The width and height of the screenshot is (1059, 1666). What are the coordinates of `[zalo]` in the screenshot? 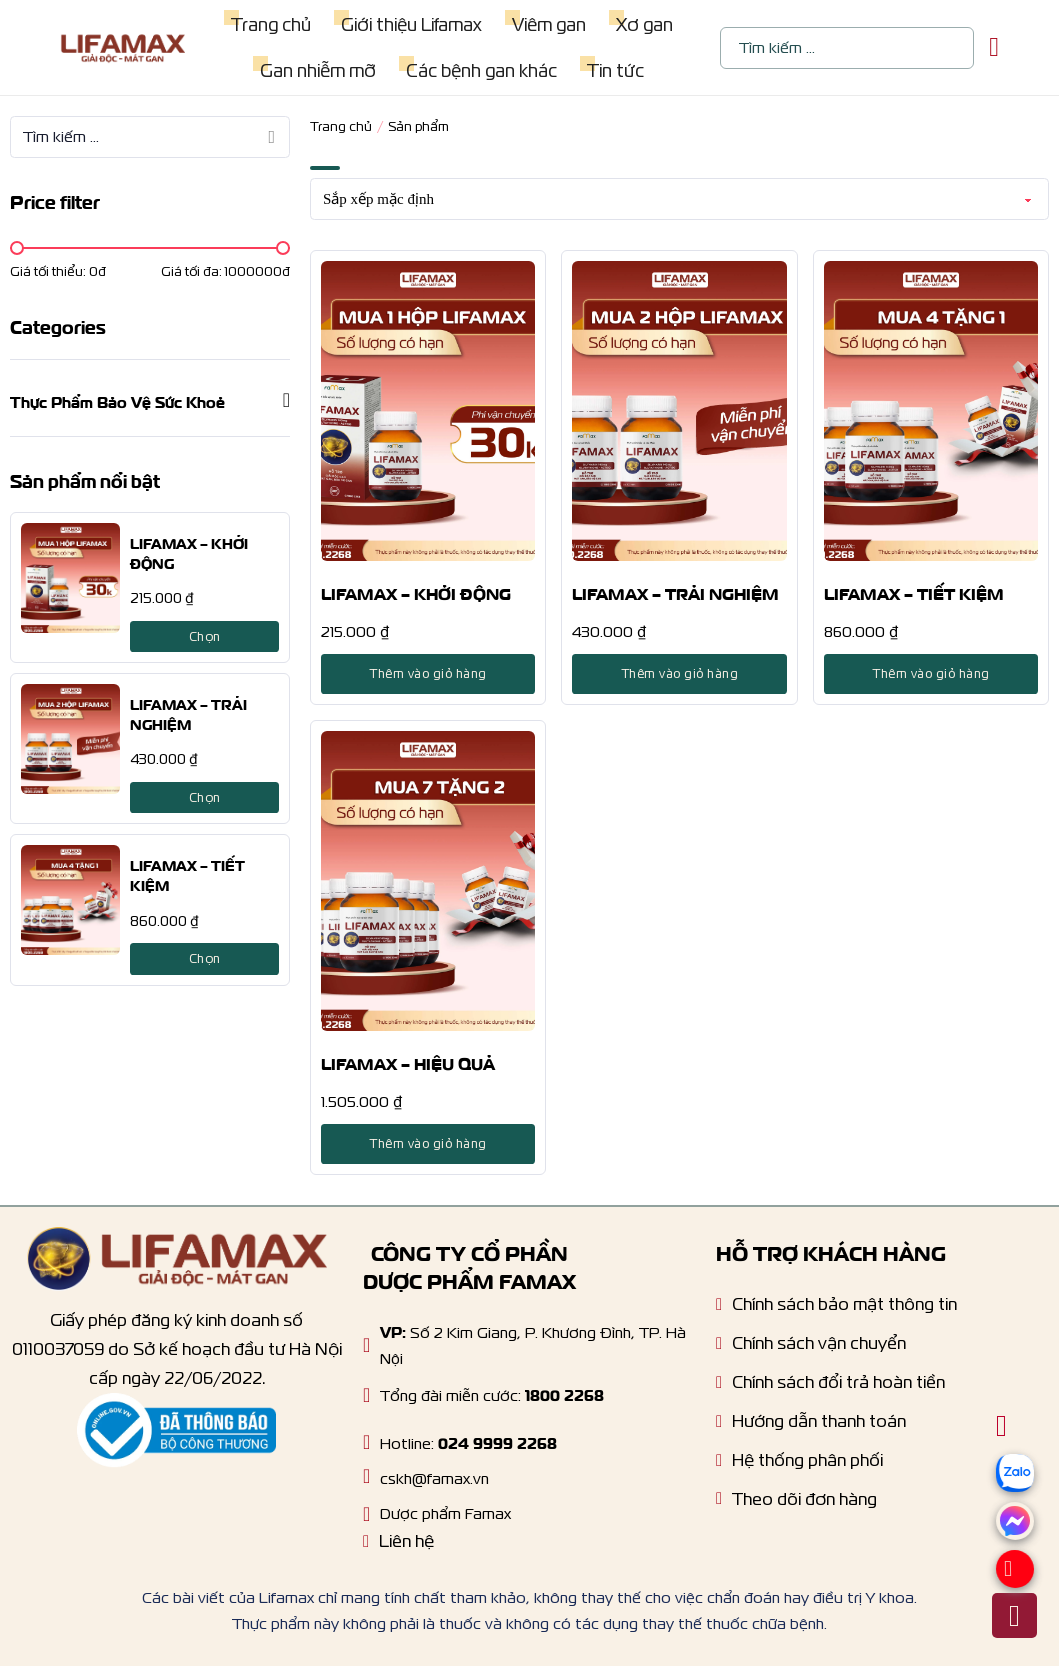 It's located at (1015, 1498).